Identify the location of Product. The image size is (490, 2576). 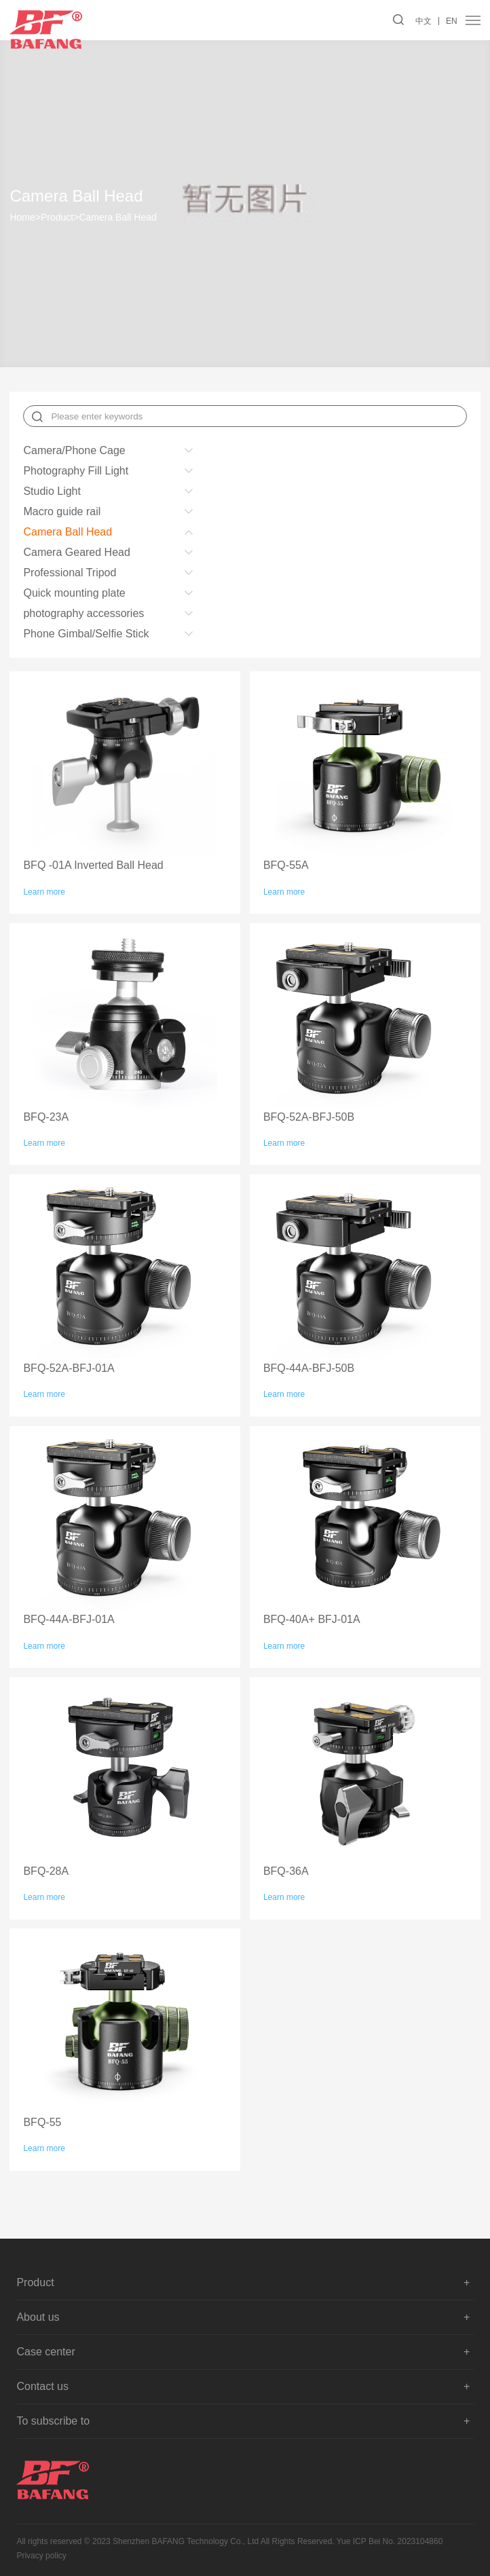
(57, 217).